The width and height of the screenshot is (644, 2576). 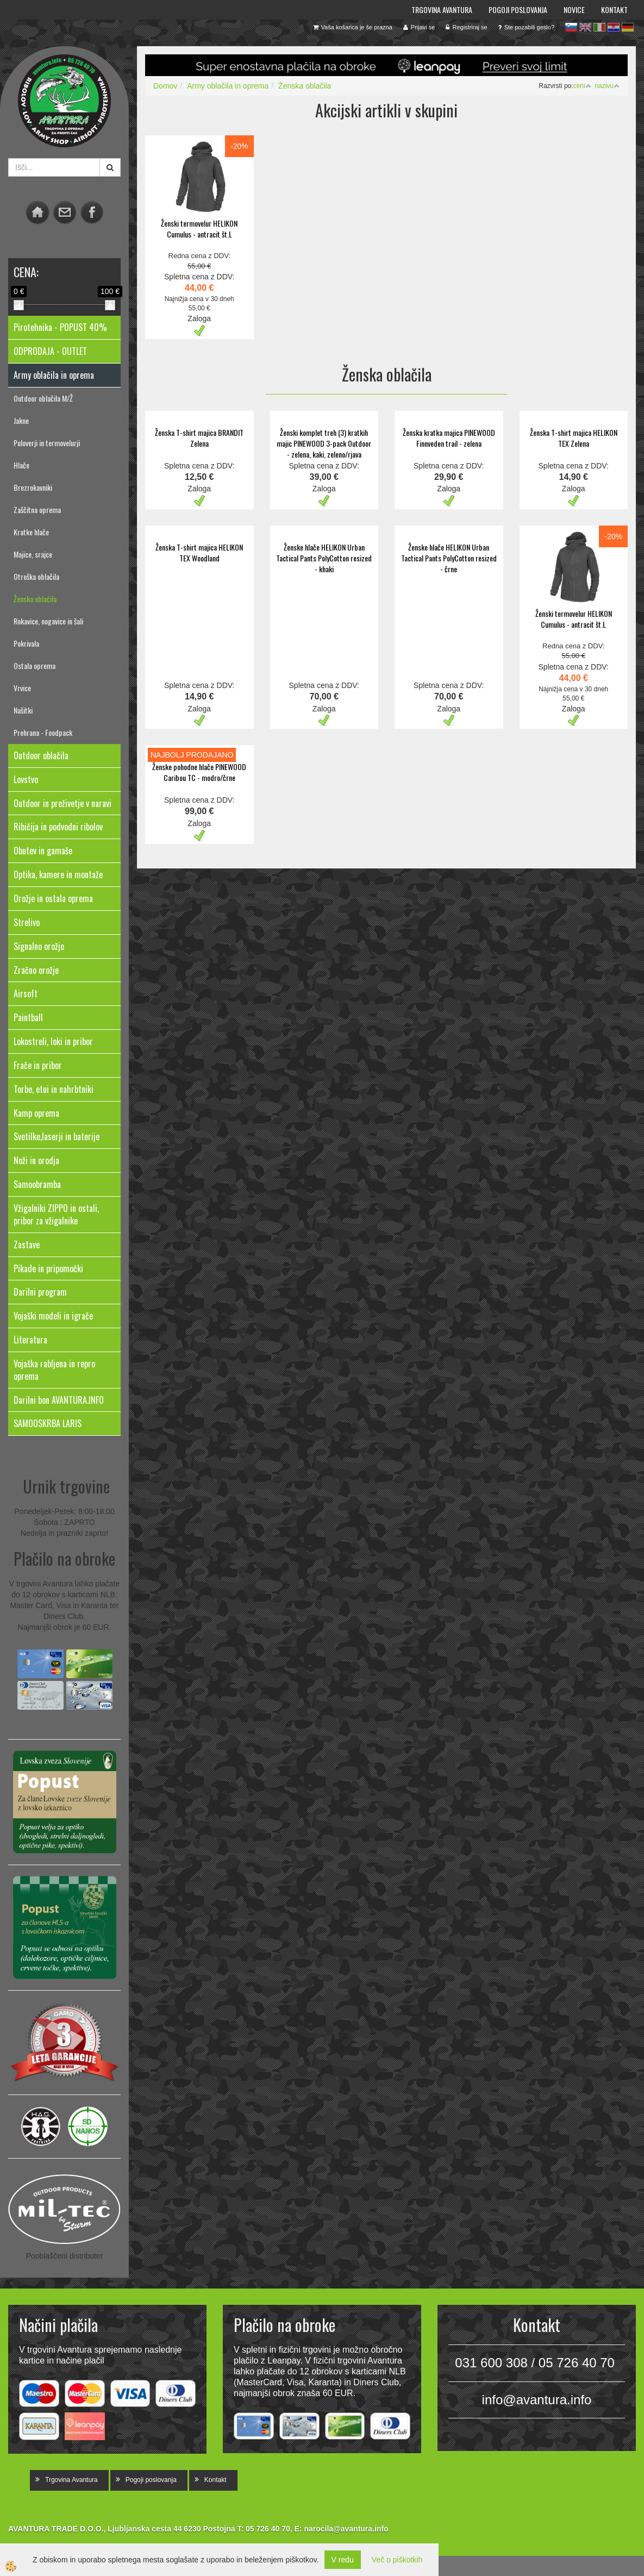 What do you see at coordinates (343, 2559) in the screenshot?
I see `V redu` at bounding box center [343, 2559].